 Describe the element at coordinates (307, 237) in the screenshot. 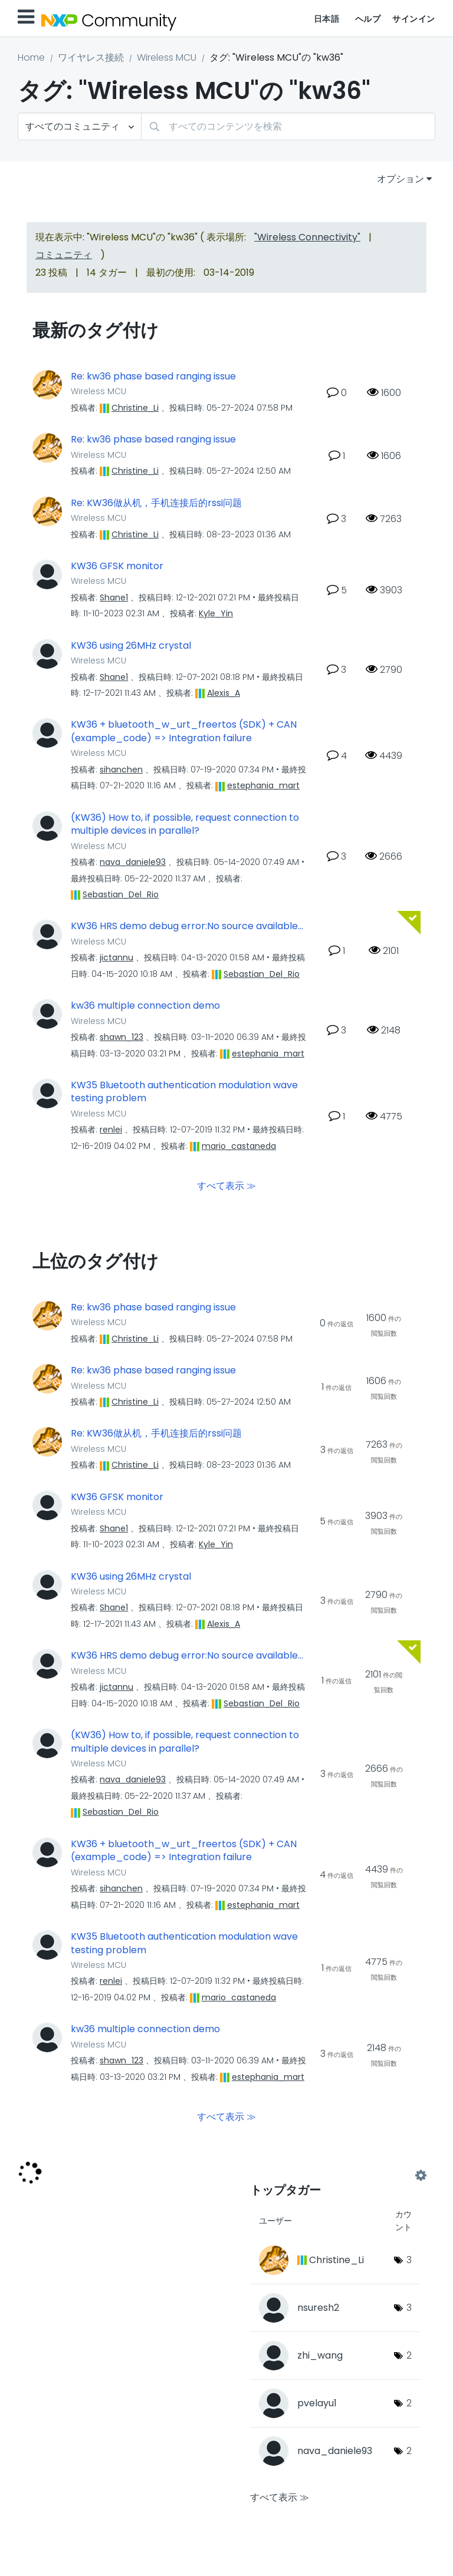

I see `"Wireless Connectivity"` at that location.